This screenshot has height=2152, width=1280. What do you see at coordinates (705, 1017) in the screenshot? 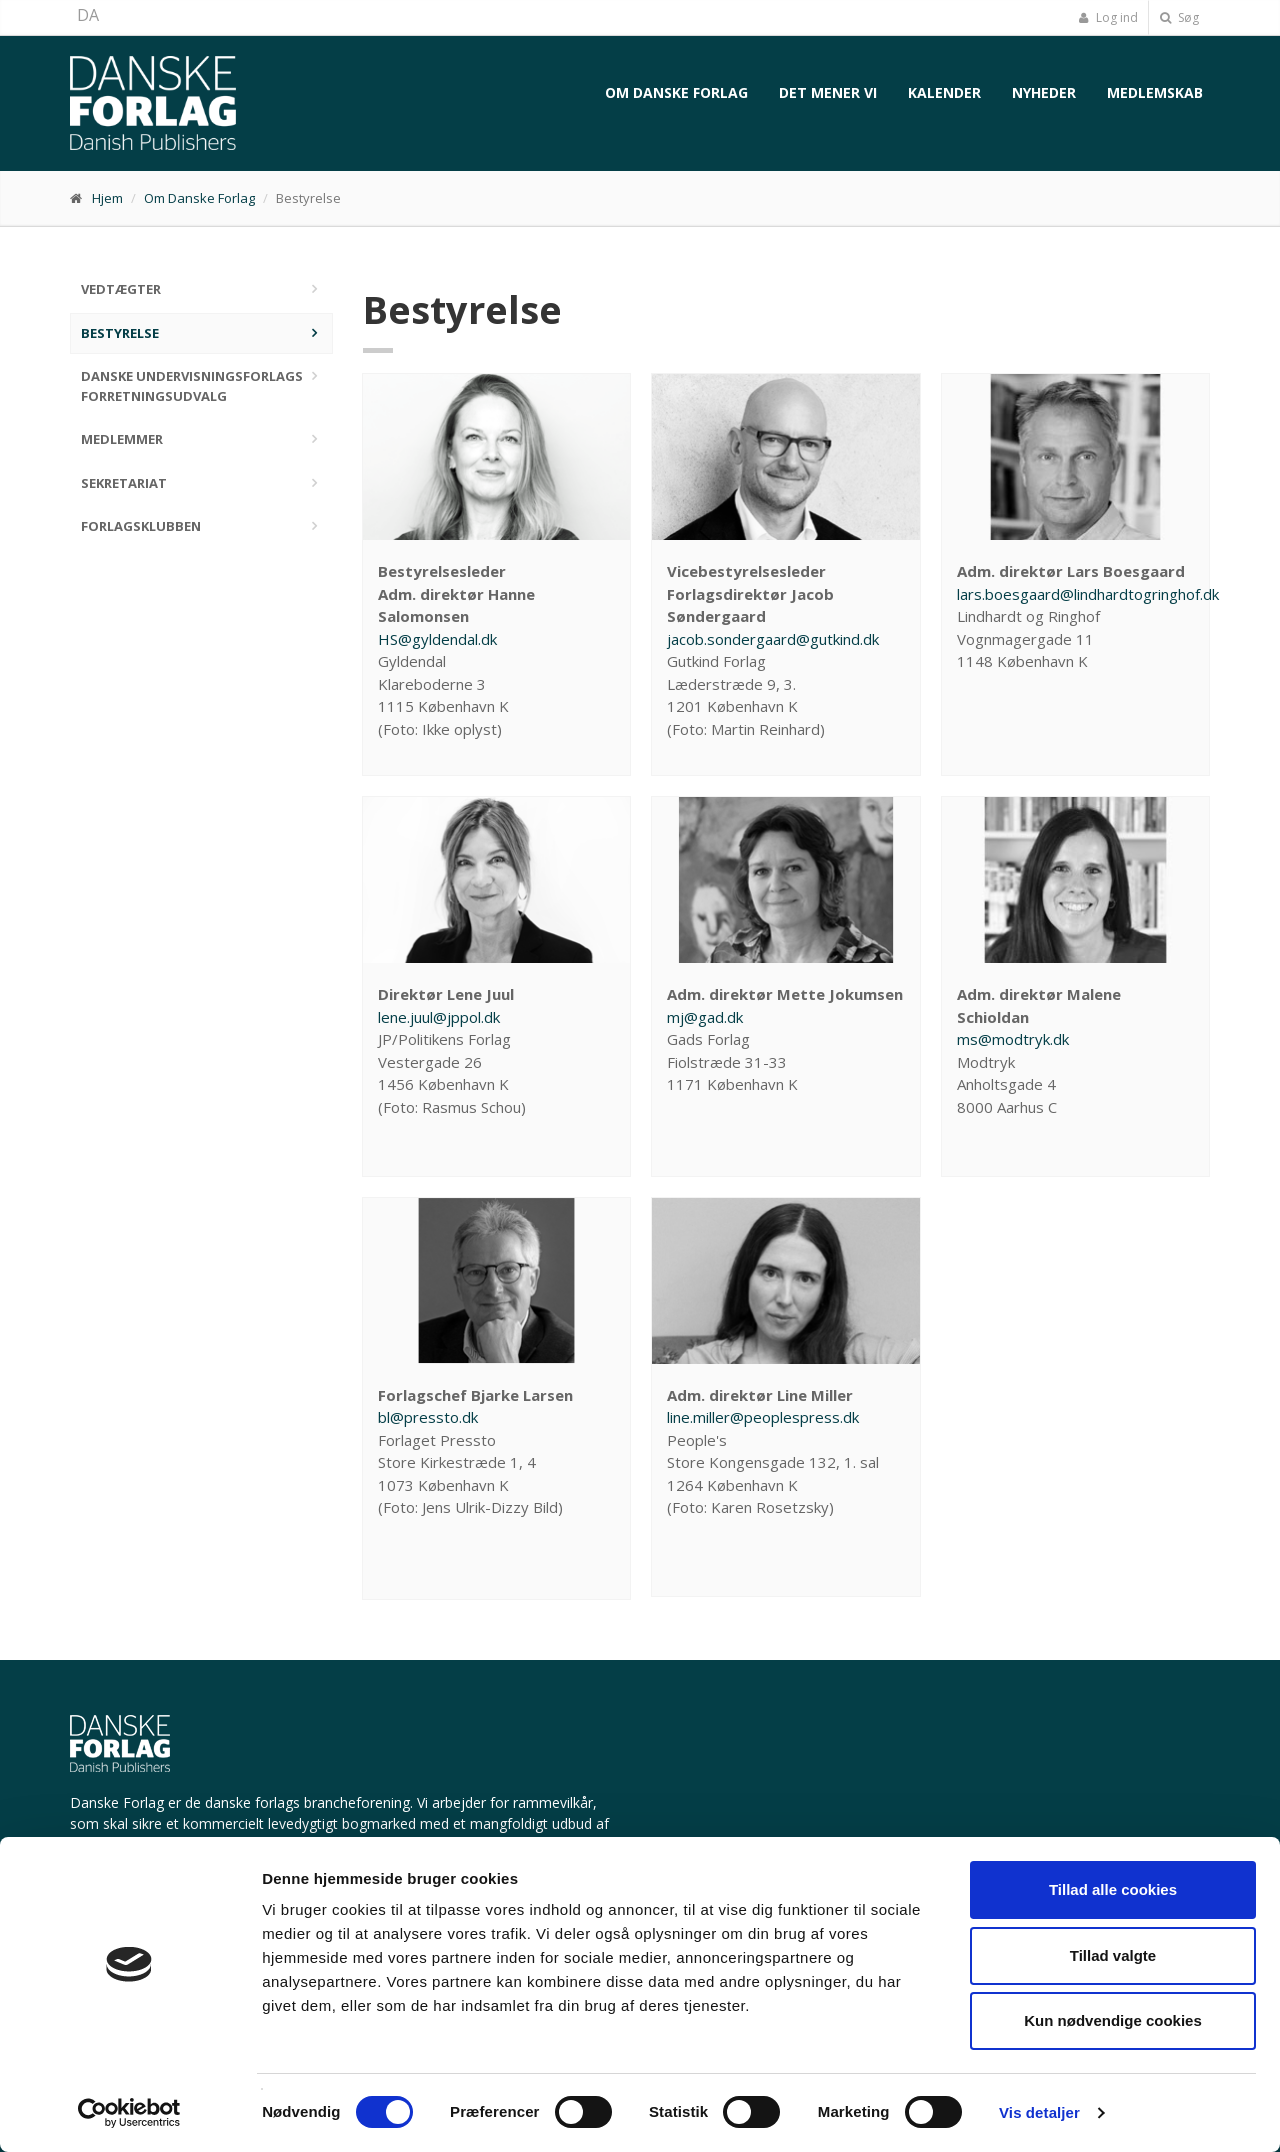
I see `mj@gad.dk` at bounding box center [705, 1017].